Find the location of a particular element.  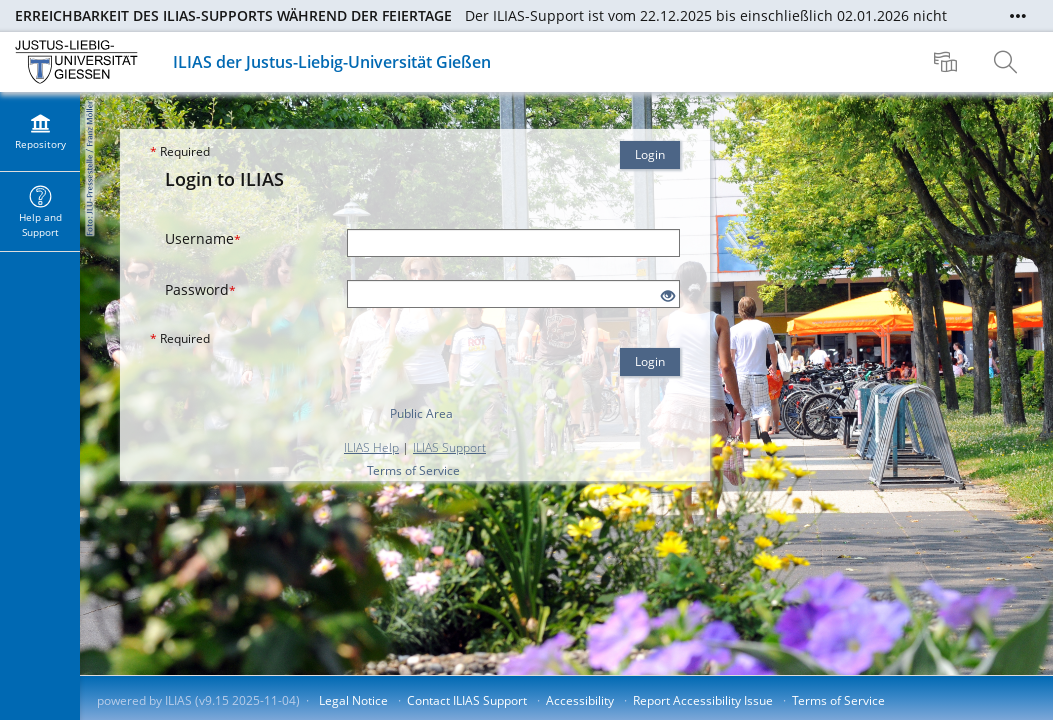

Legal Notice is located at coordinates (353, 700).